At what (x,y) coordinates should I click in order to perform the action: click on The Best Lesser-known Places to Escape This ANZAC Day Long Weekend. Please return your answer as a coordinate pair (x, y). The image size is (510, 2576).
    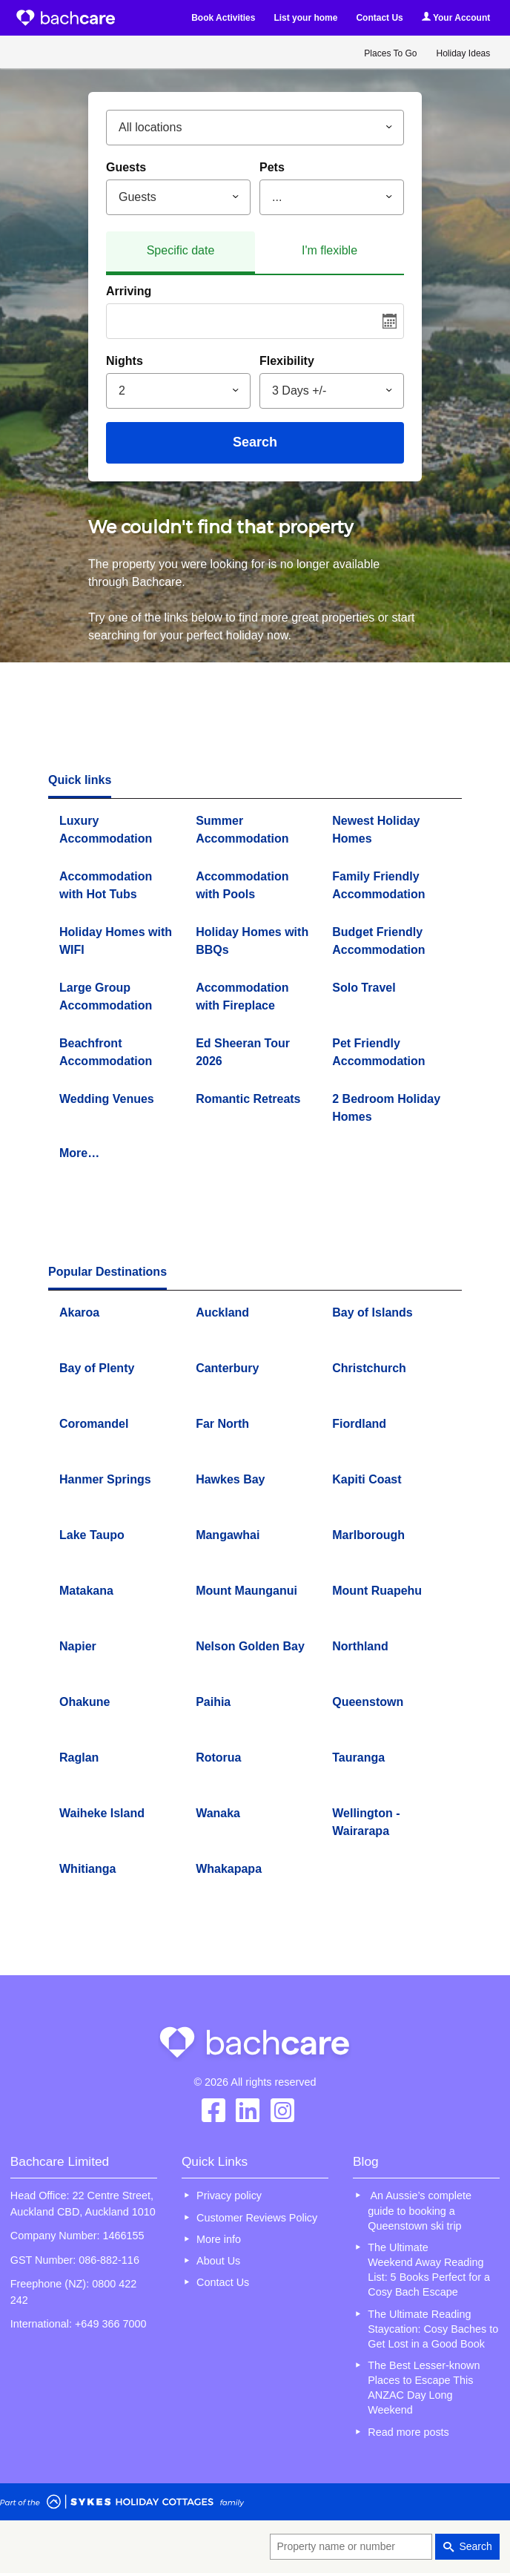
    Looking at the image, I should click on (424, 2387).